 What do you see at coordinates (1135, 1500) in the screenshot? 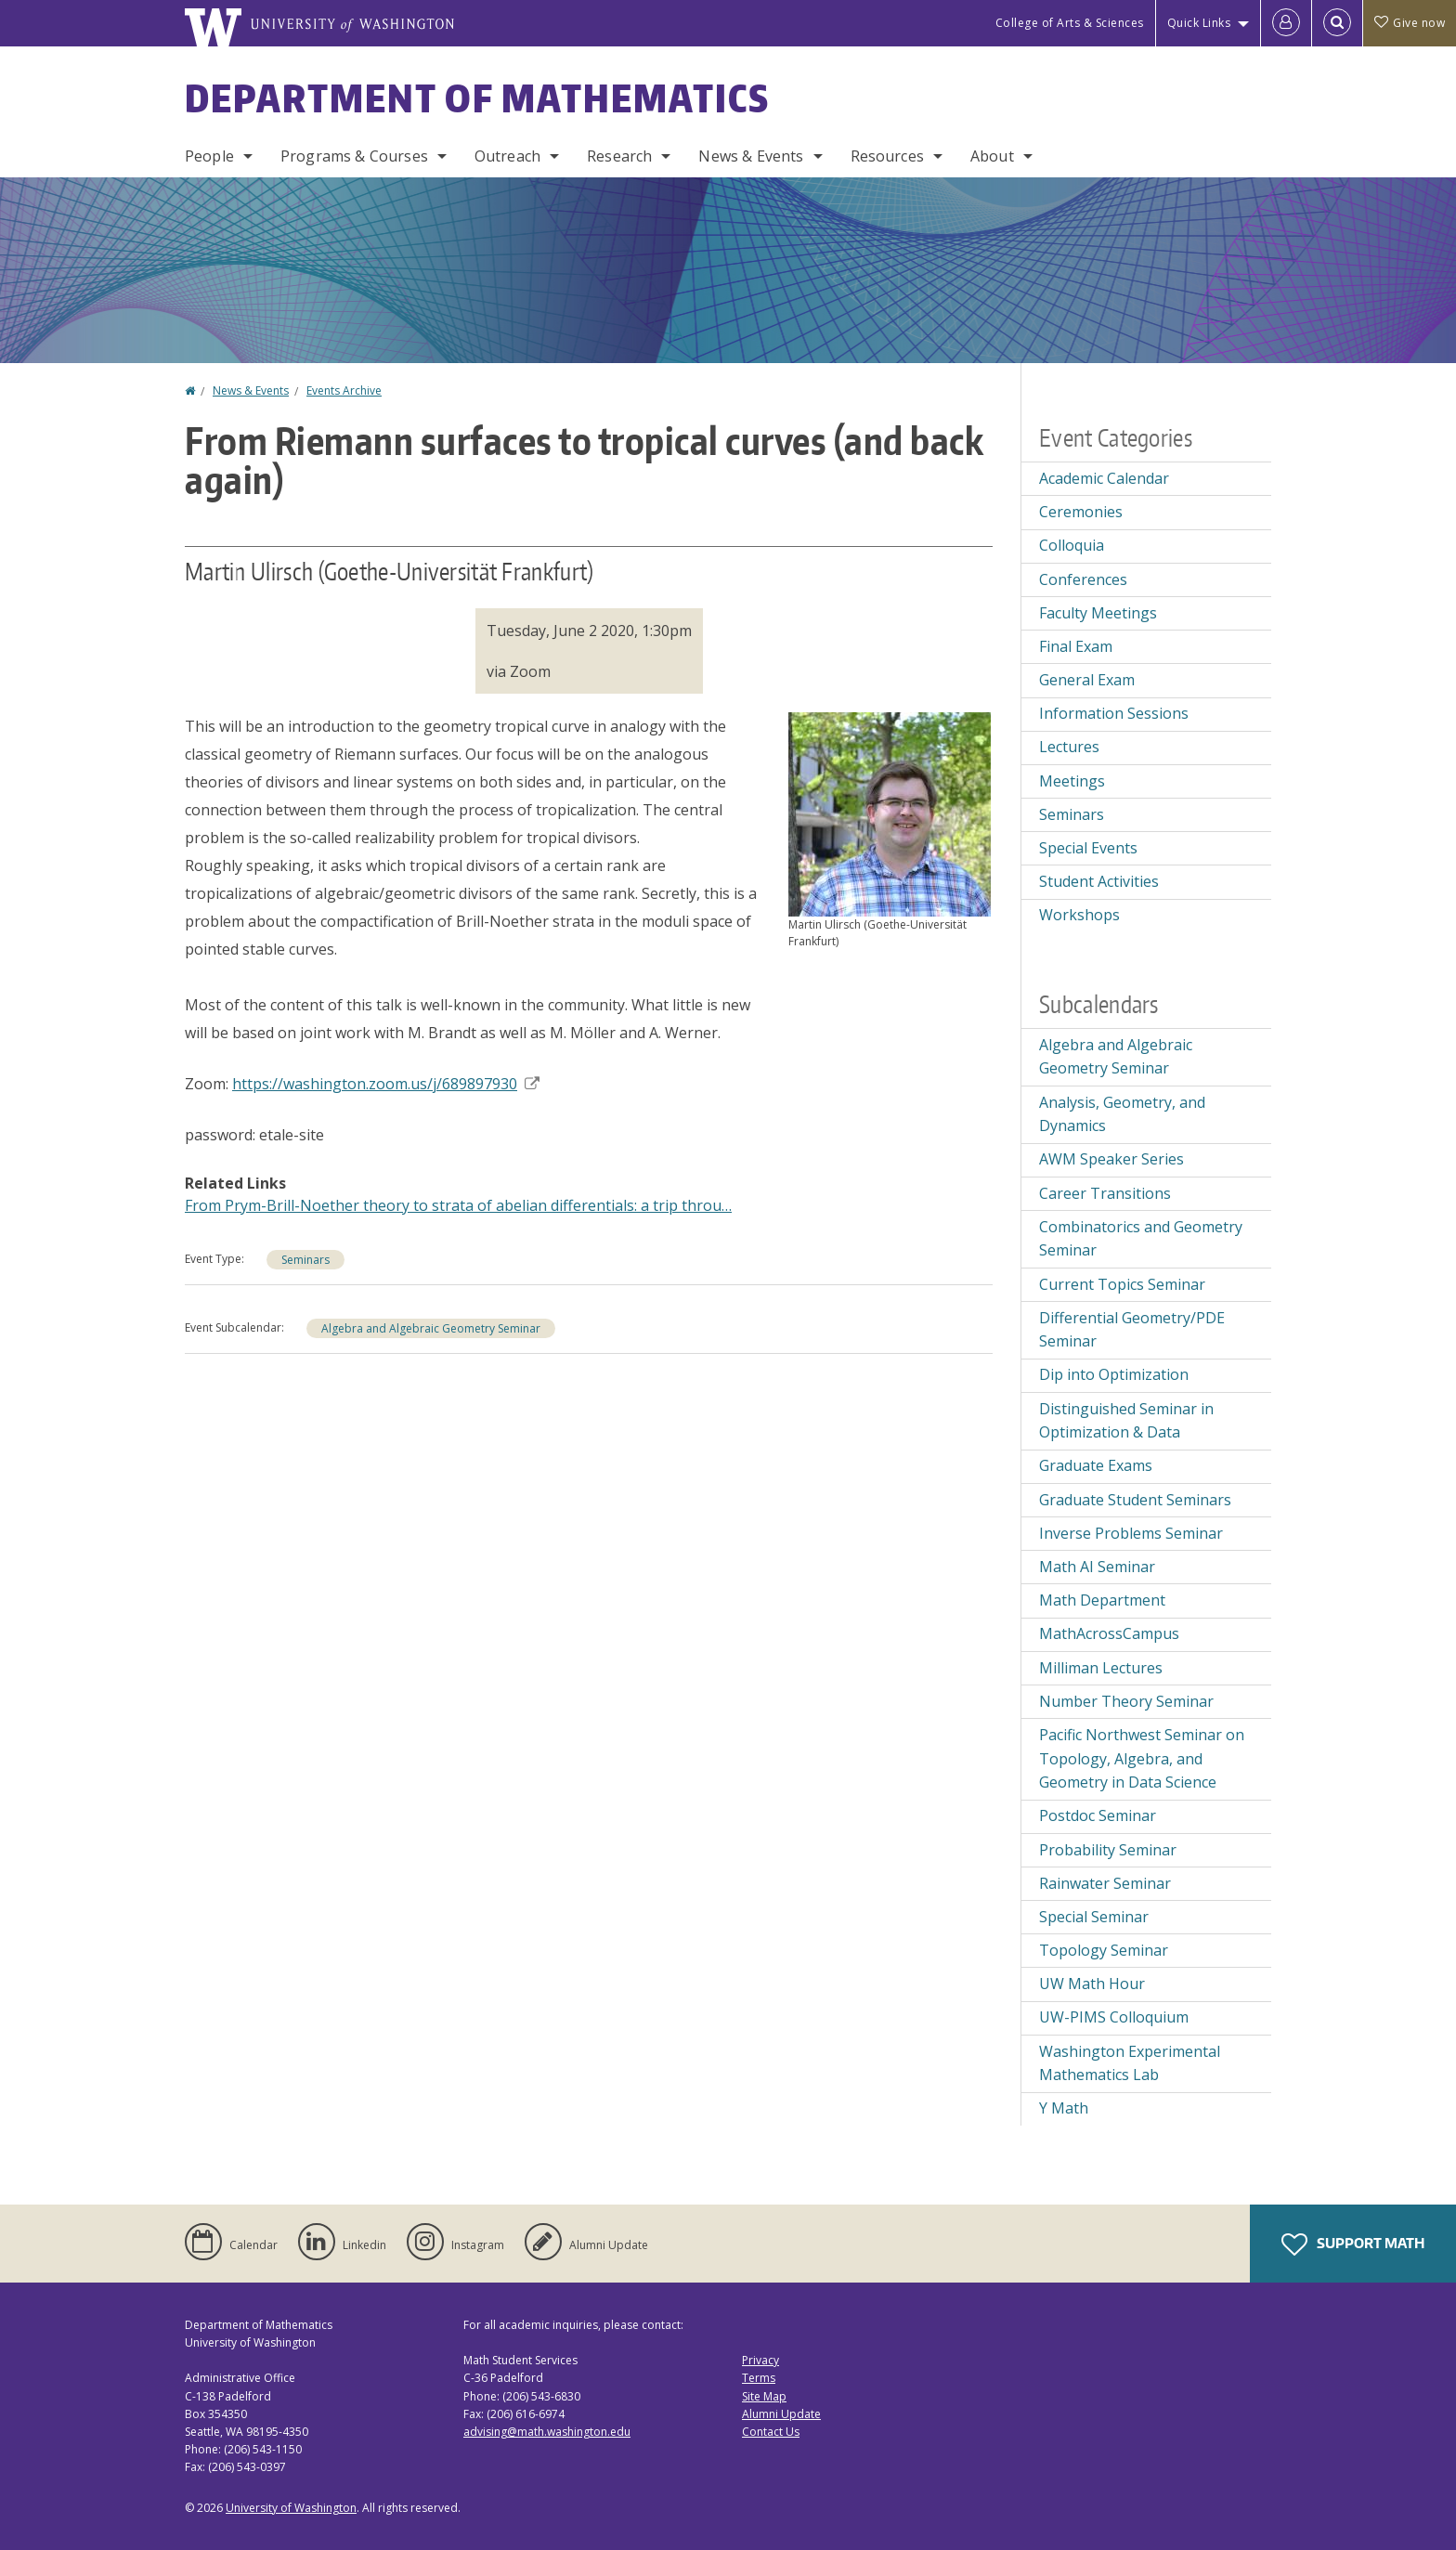
I see `Graduate Student Seminars` at bounding box center [1135, 1500].